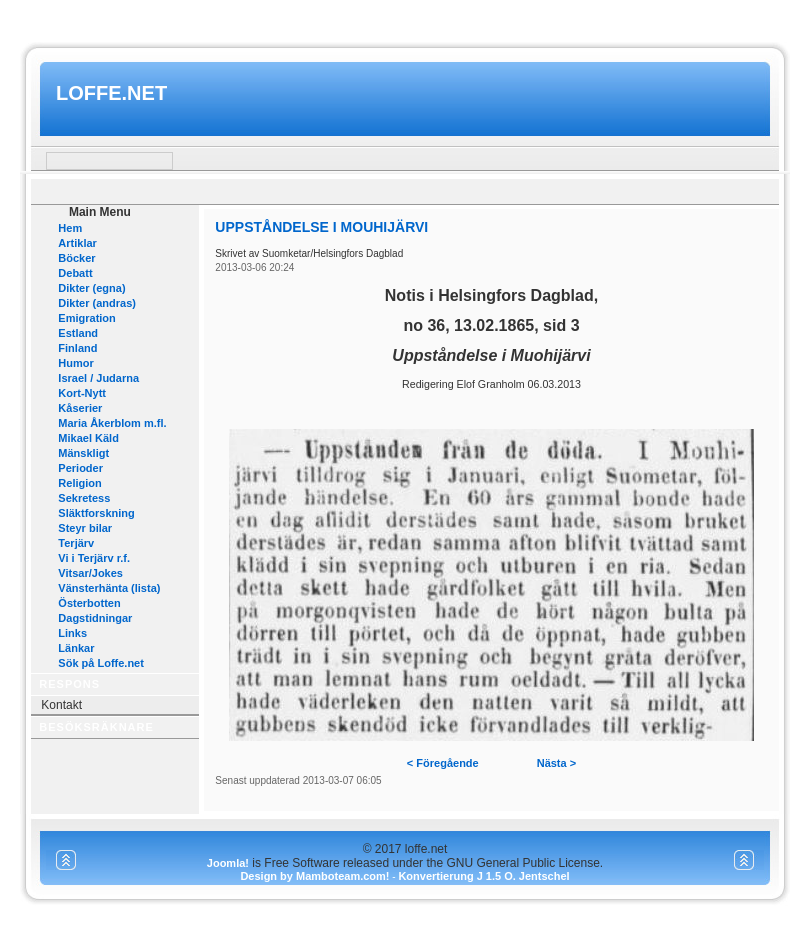 The width and height of the screenshot is (790, 929). I want to click on < Föregående, so click(443, 763).